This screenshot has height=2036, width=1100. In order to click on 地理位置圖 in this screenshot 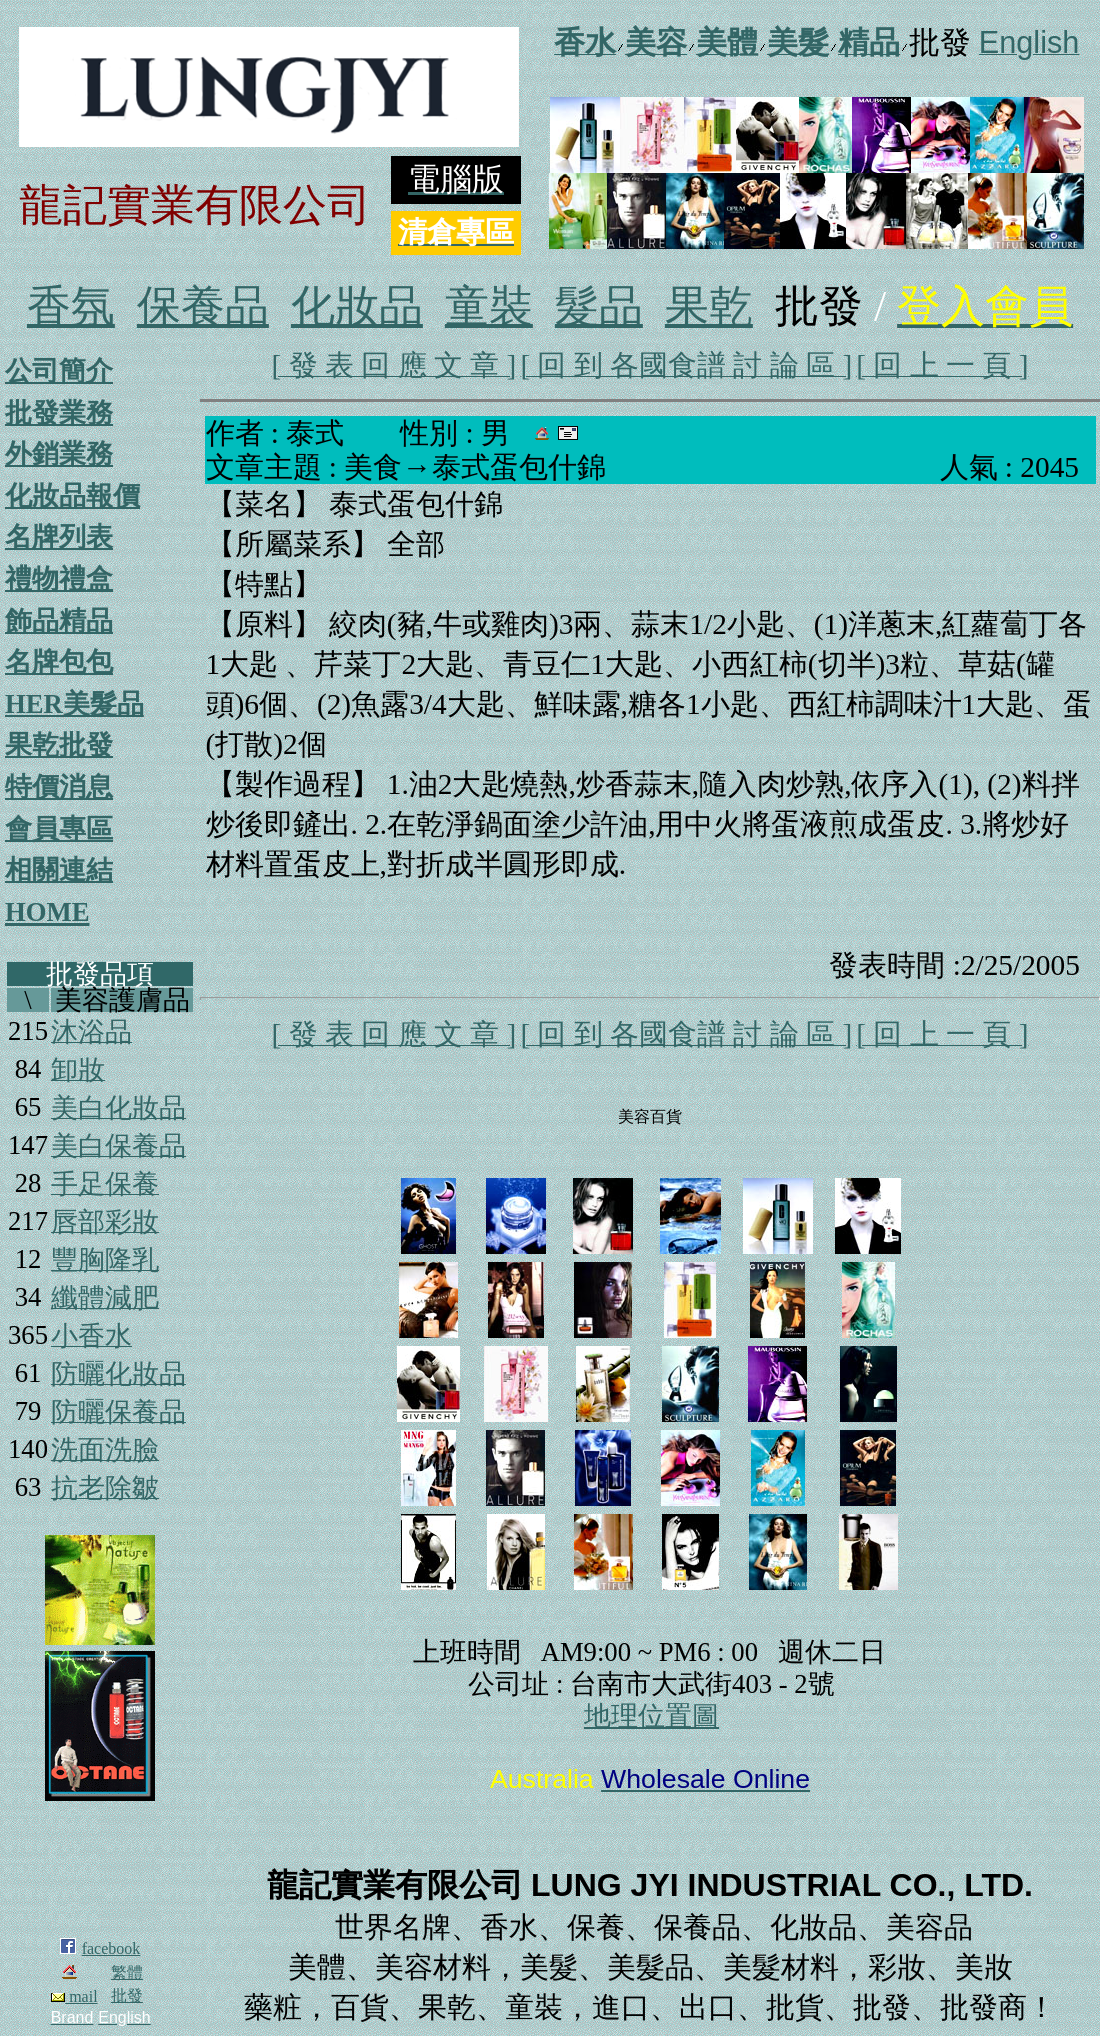, I will do `click(651, 1716)`.